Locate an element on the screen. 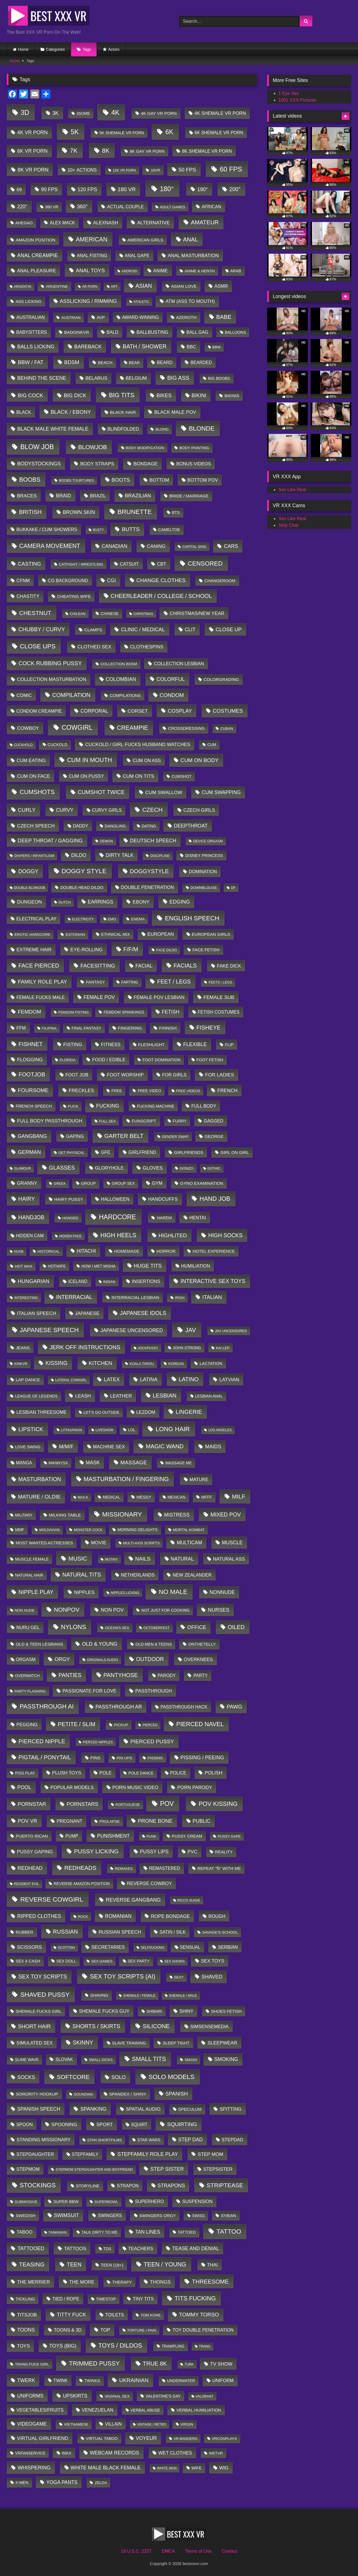  Passthrough AI [Passthrough AI (6,797 items)] is located at coordinates (47, 1706).